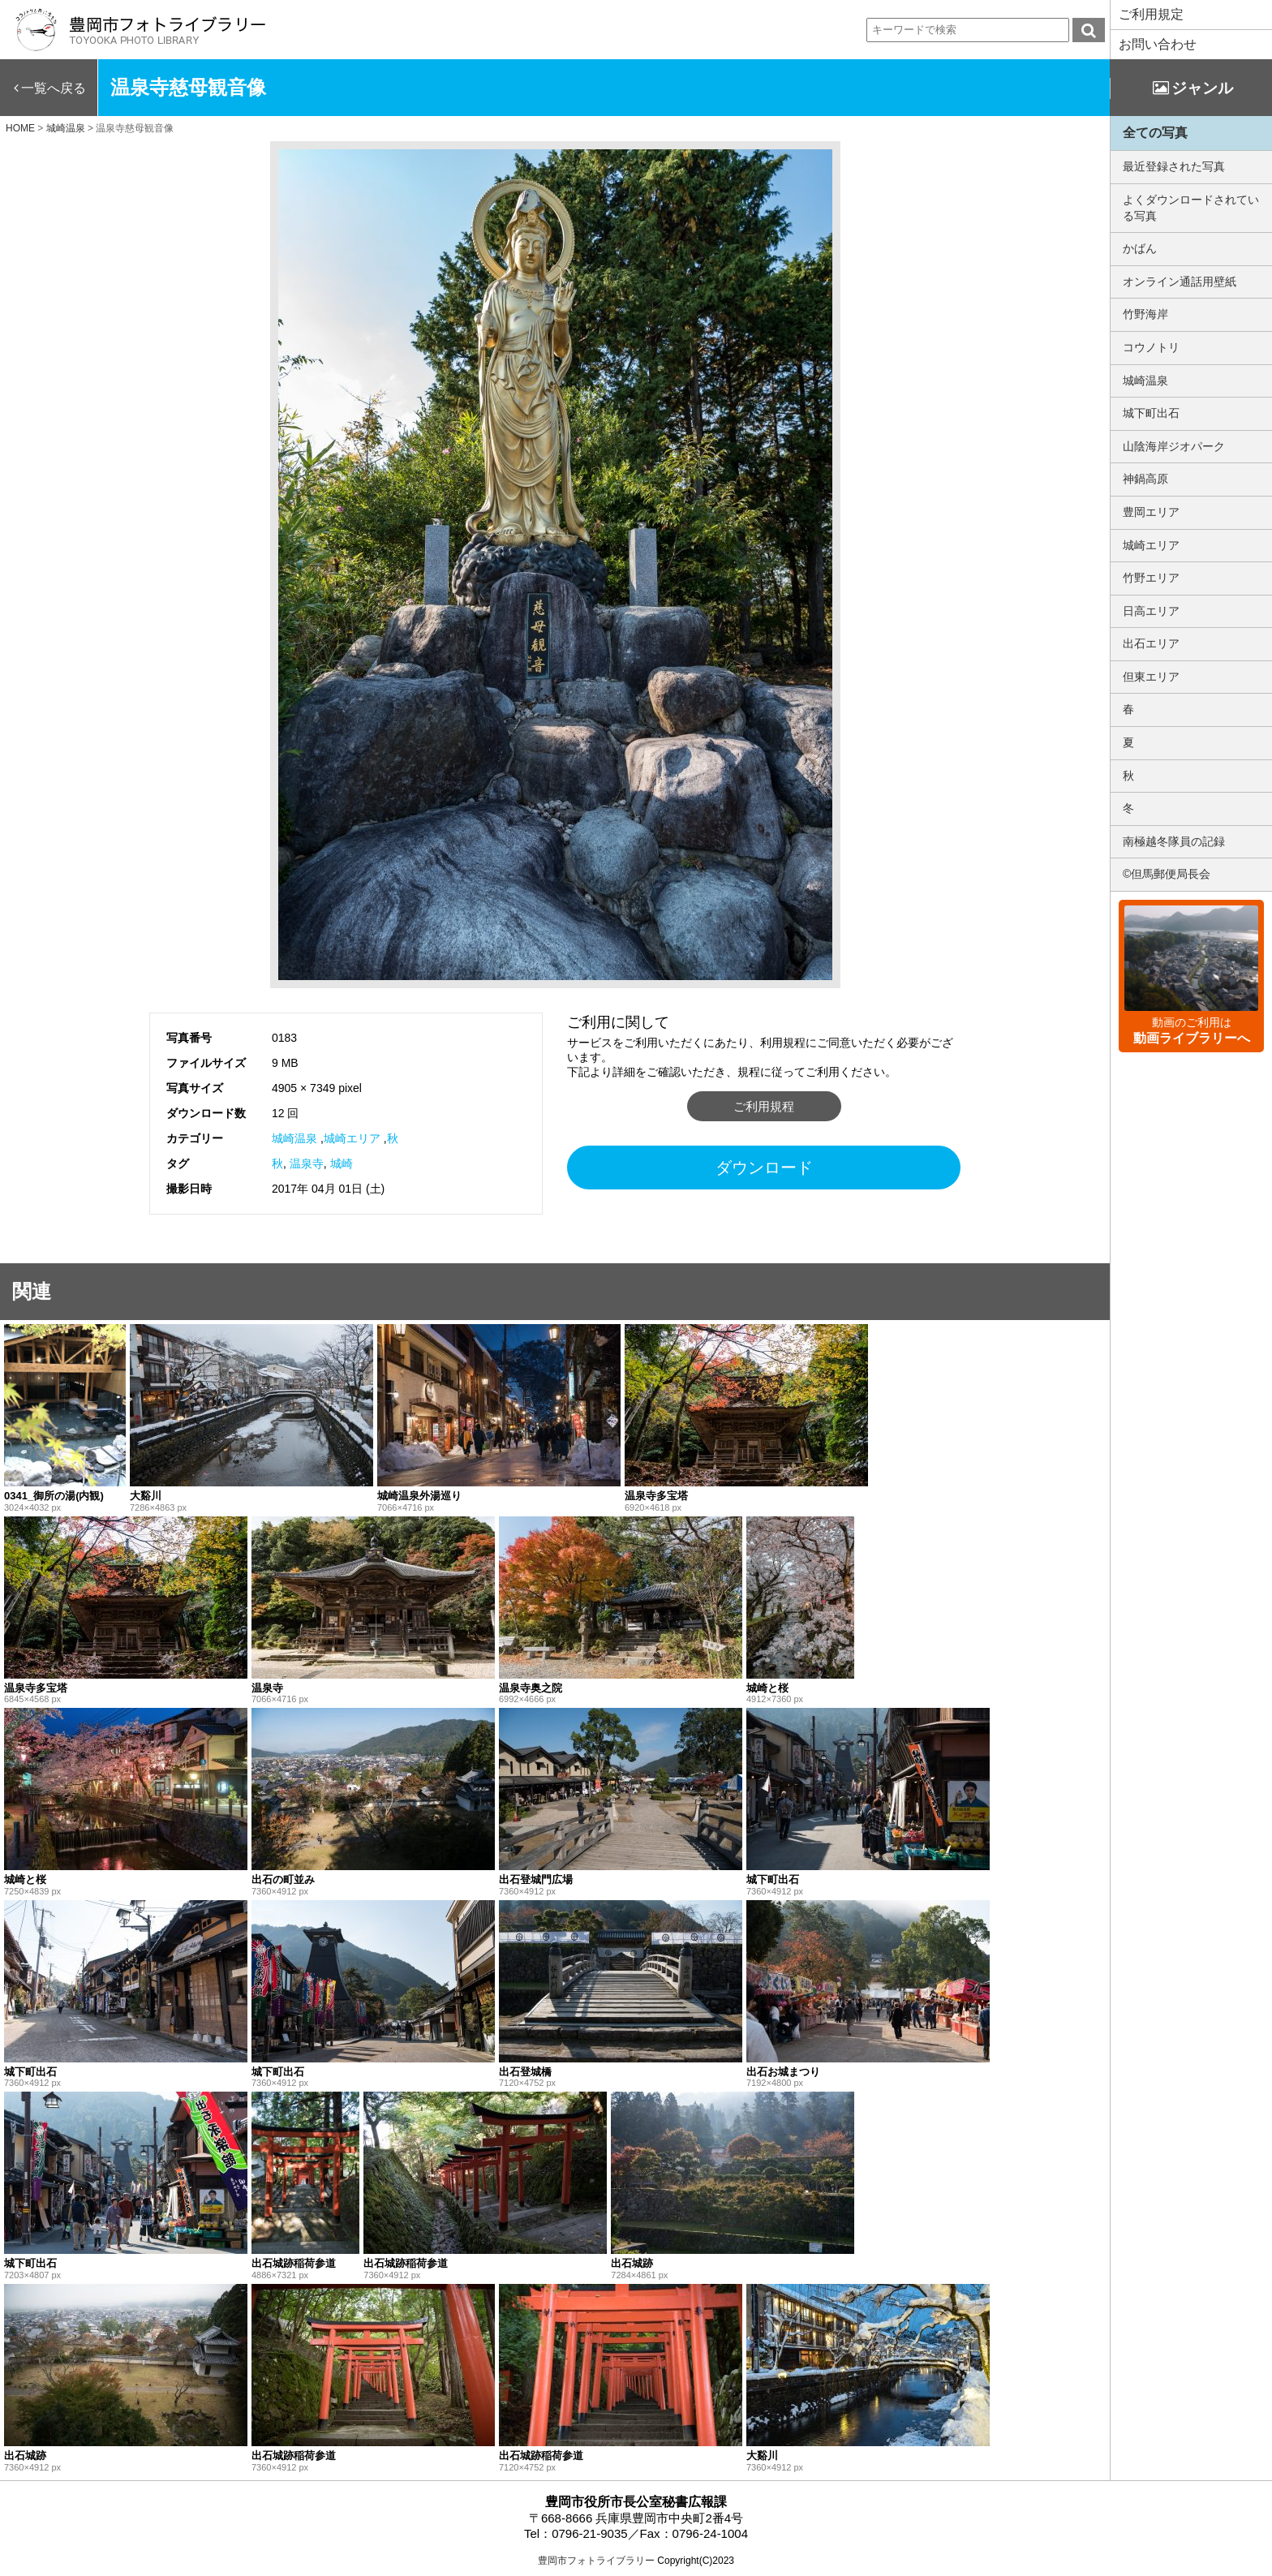 Image resolution: width=1272 pixels, height=2576 pixels. What do you see at coordinates (1151, 643) in the screenshot?
I see `出石エリア` at bounding box center [1151, 643].